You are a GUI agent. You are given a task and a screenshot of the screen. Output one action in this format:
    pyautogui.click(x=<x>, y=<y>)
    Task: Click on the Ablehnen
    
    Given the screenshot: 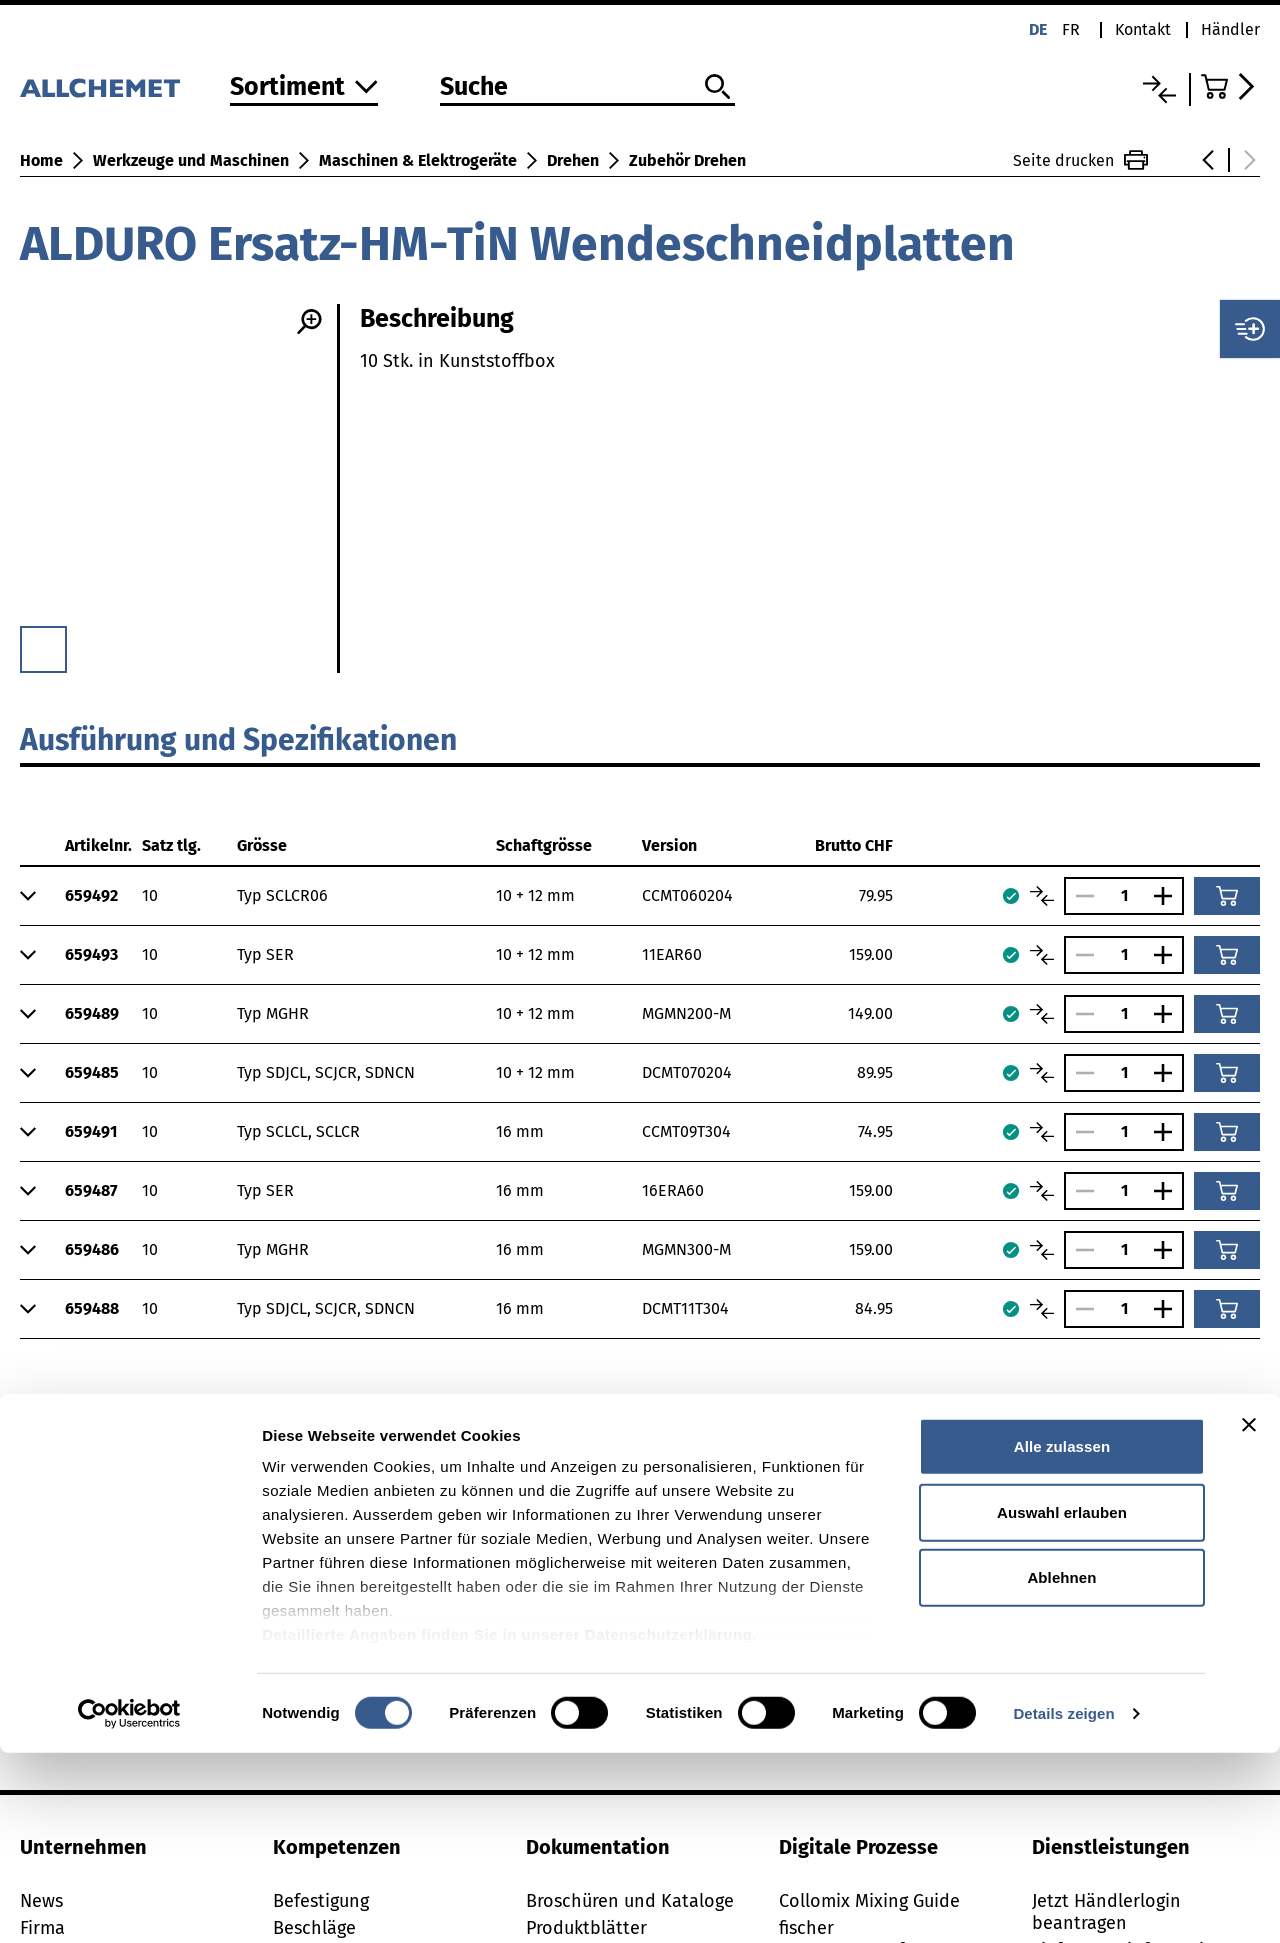 What is the action you would take?
    pyautogui.click(x=1061, y=1768)
    